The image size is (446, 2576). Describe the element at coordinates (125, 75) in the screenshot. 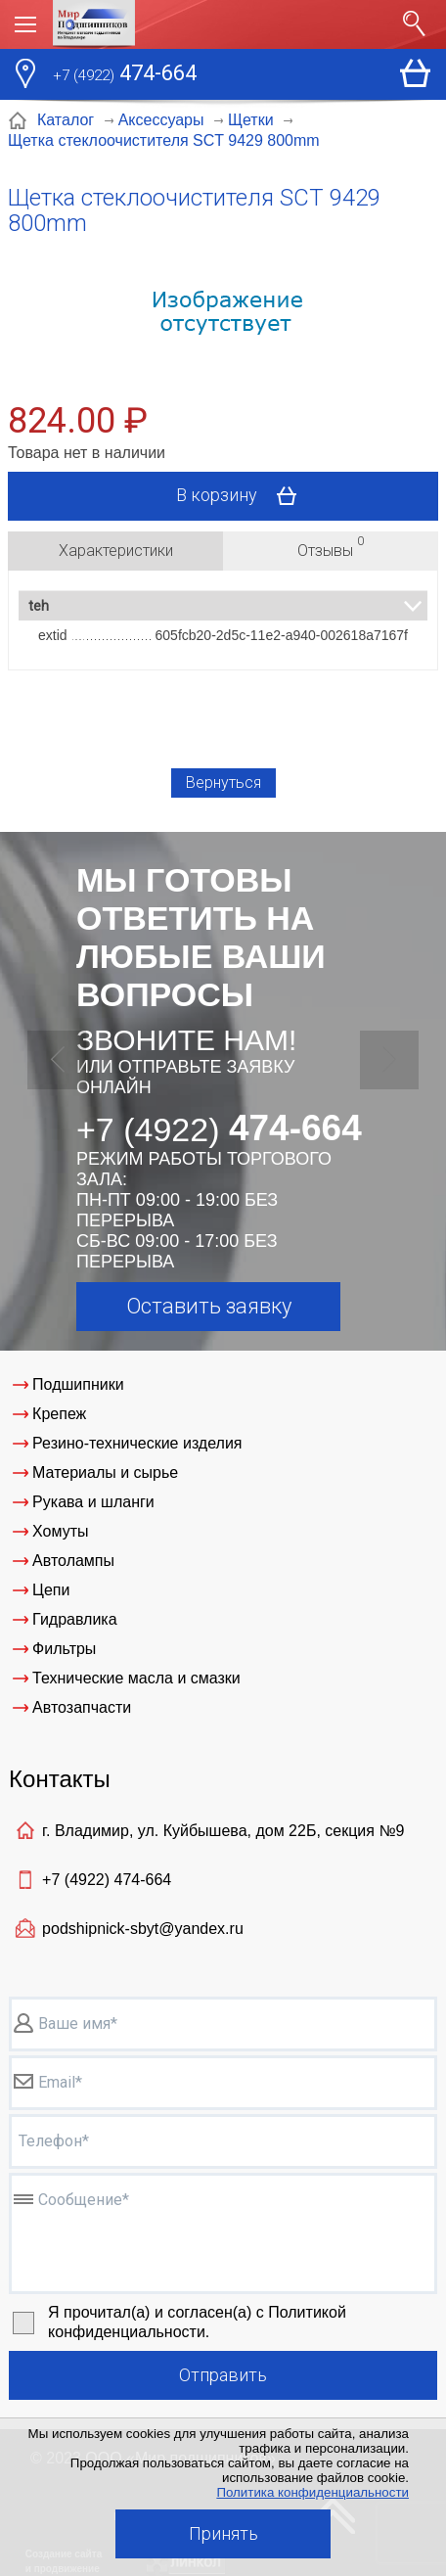

I see `474-664` at that location.